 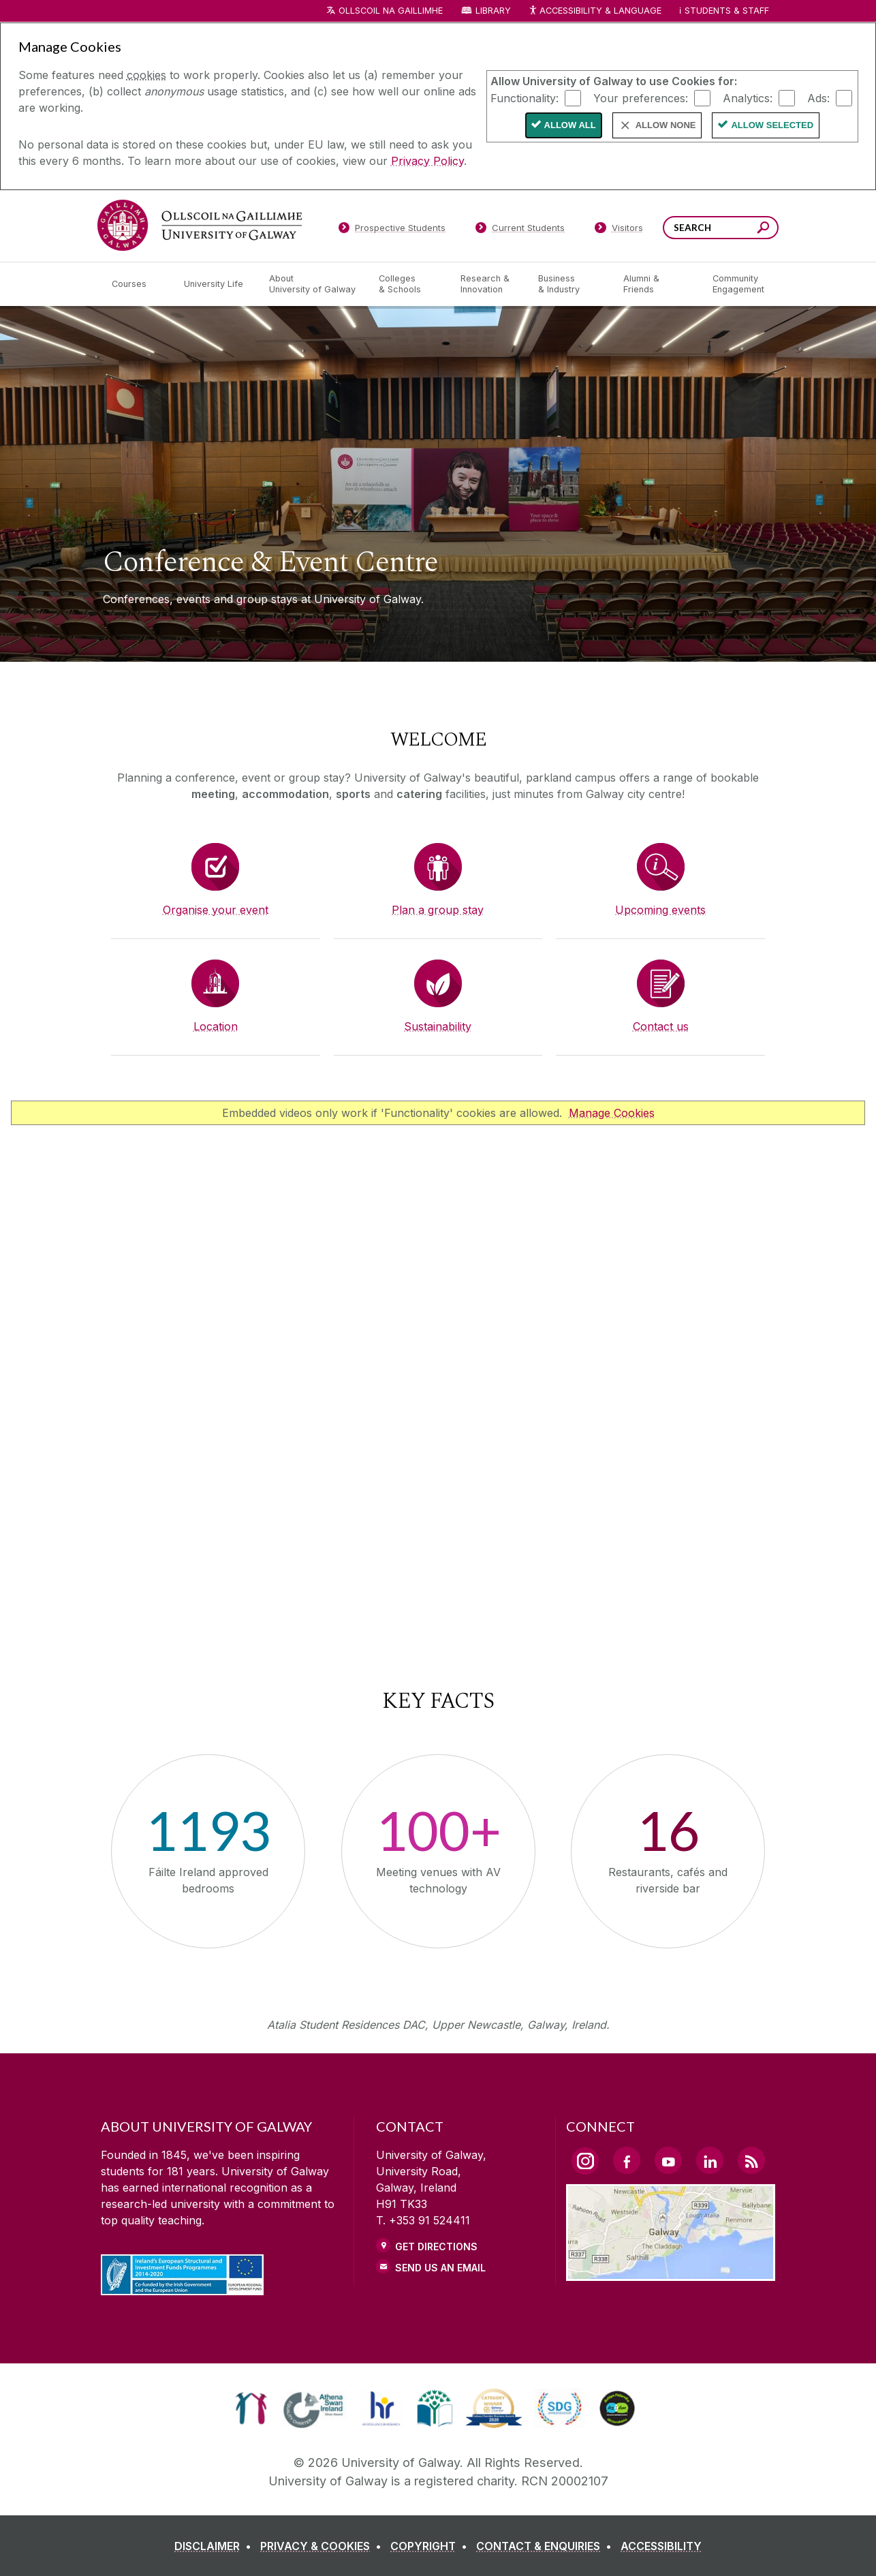 What do you see at coordinates (313, 284) in the screenshot?
I see `[About University of Galway]` at bounding box center [313, 284].